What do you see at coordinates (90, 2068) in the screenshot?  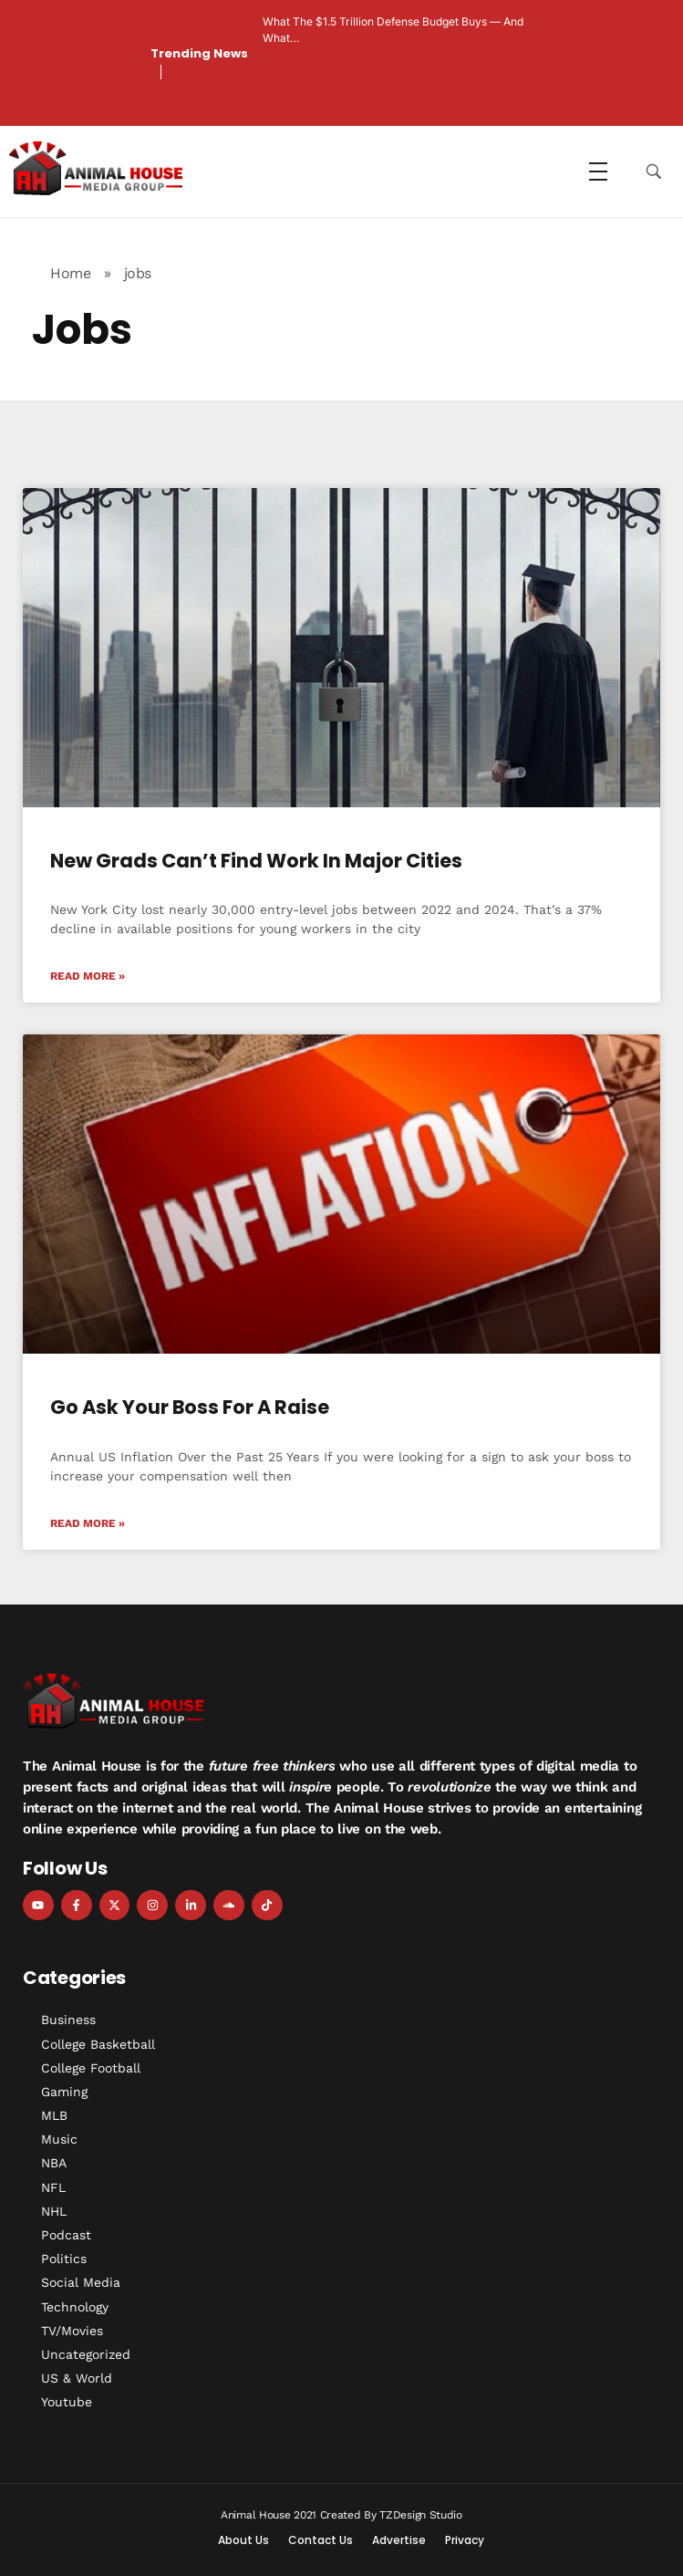 I see `College Football` at bounding box center [90, 2068].